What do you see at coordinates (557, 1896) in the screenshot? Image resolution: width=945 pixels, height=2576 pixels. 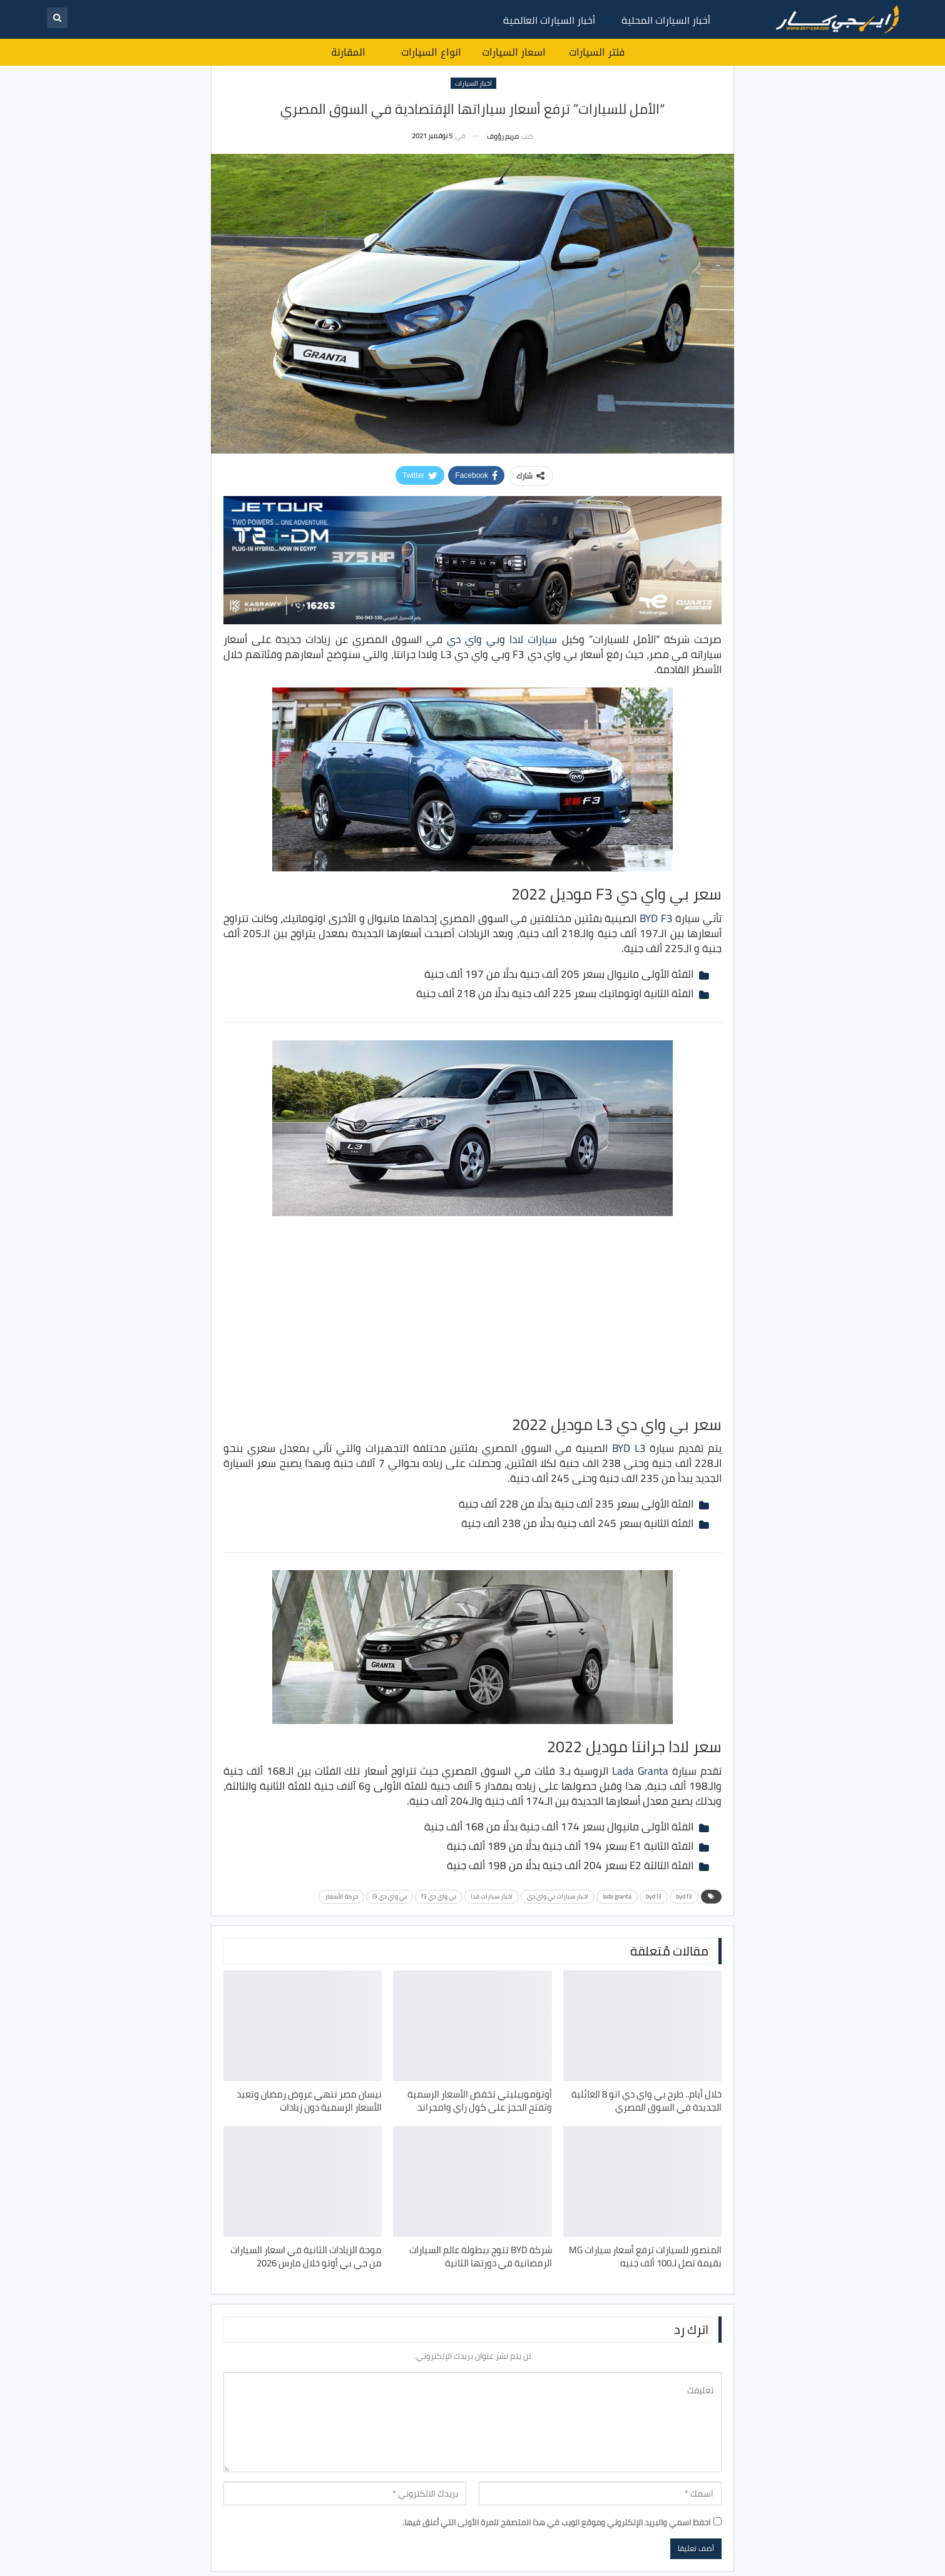 I see `اخبار سيارات بي واي دي` at bounding box center [557, 1896].